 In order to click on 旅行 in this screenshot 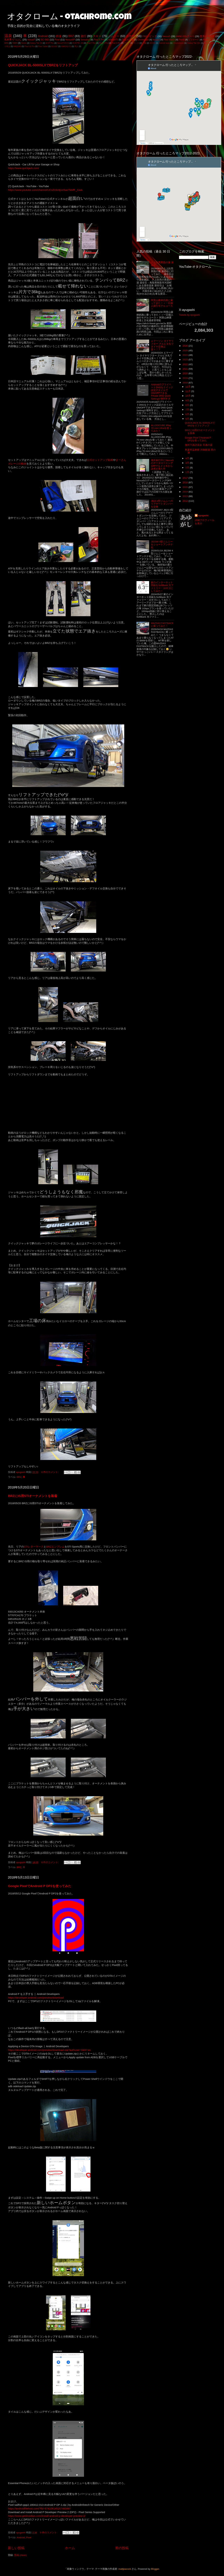, I will do `click(83, 36)`.